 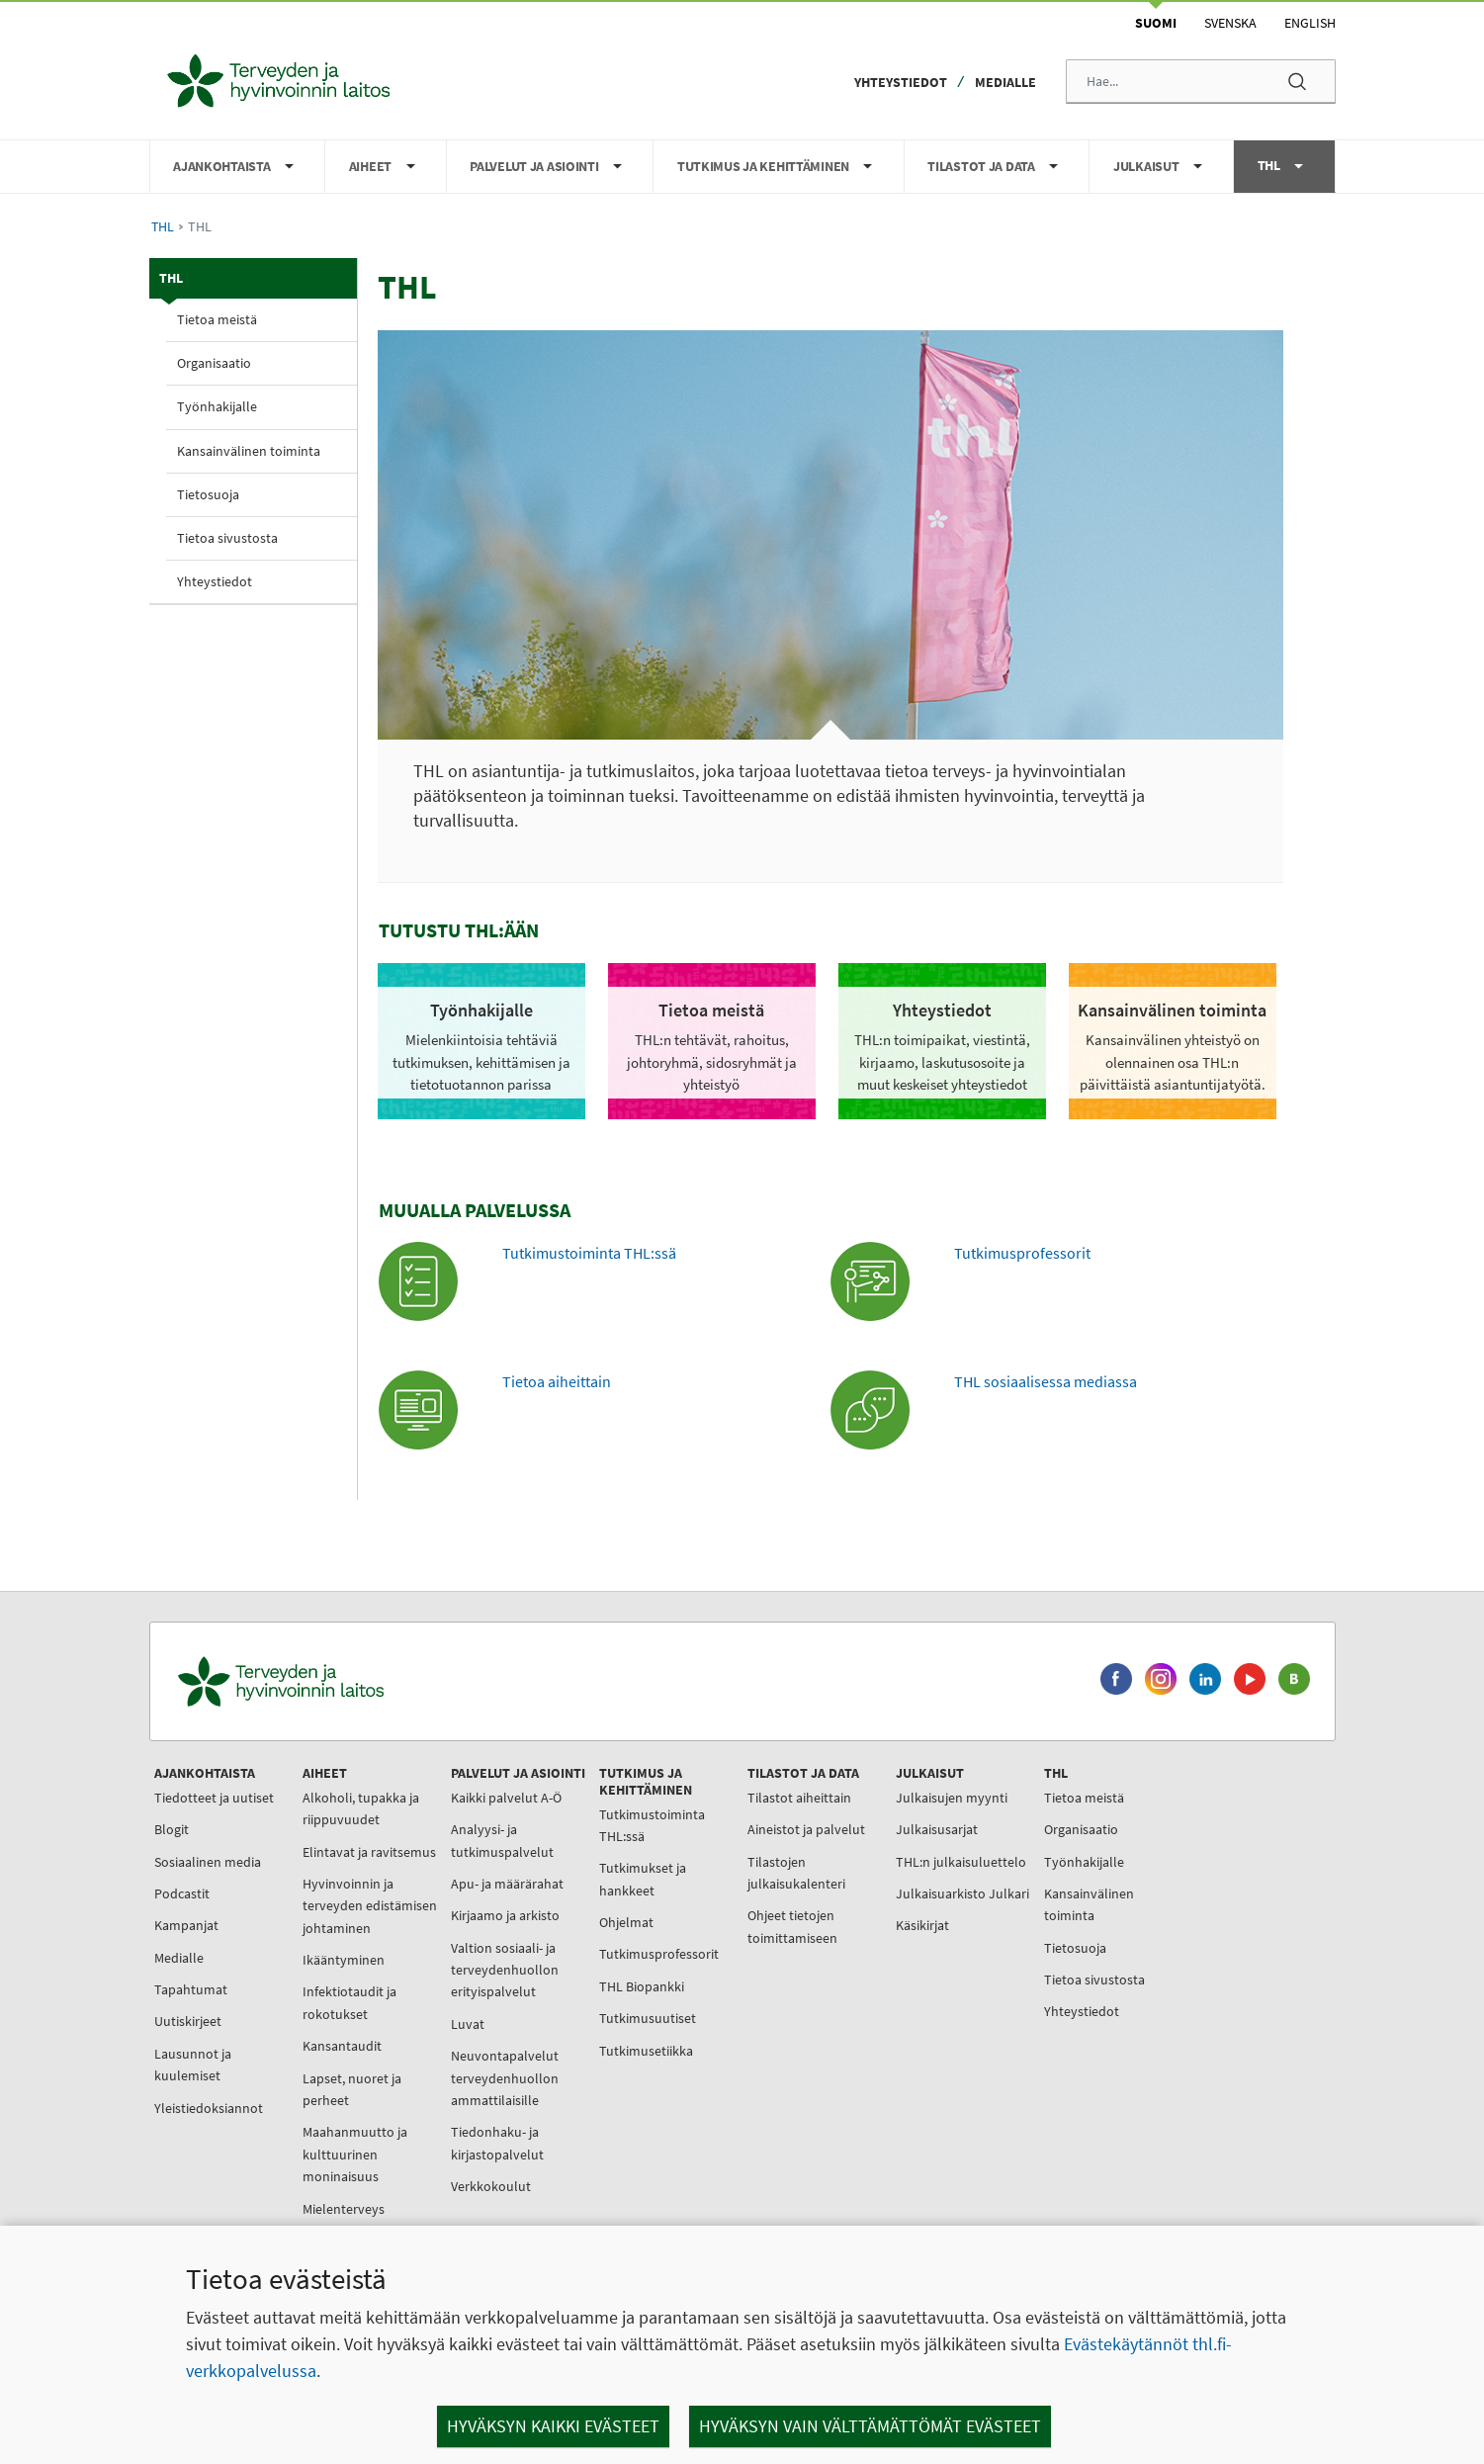 What do you see at coordinates (799, 1797) in the screenshot?
I see `Tilastot aiheittain` at bounding box center [799, 1797].